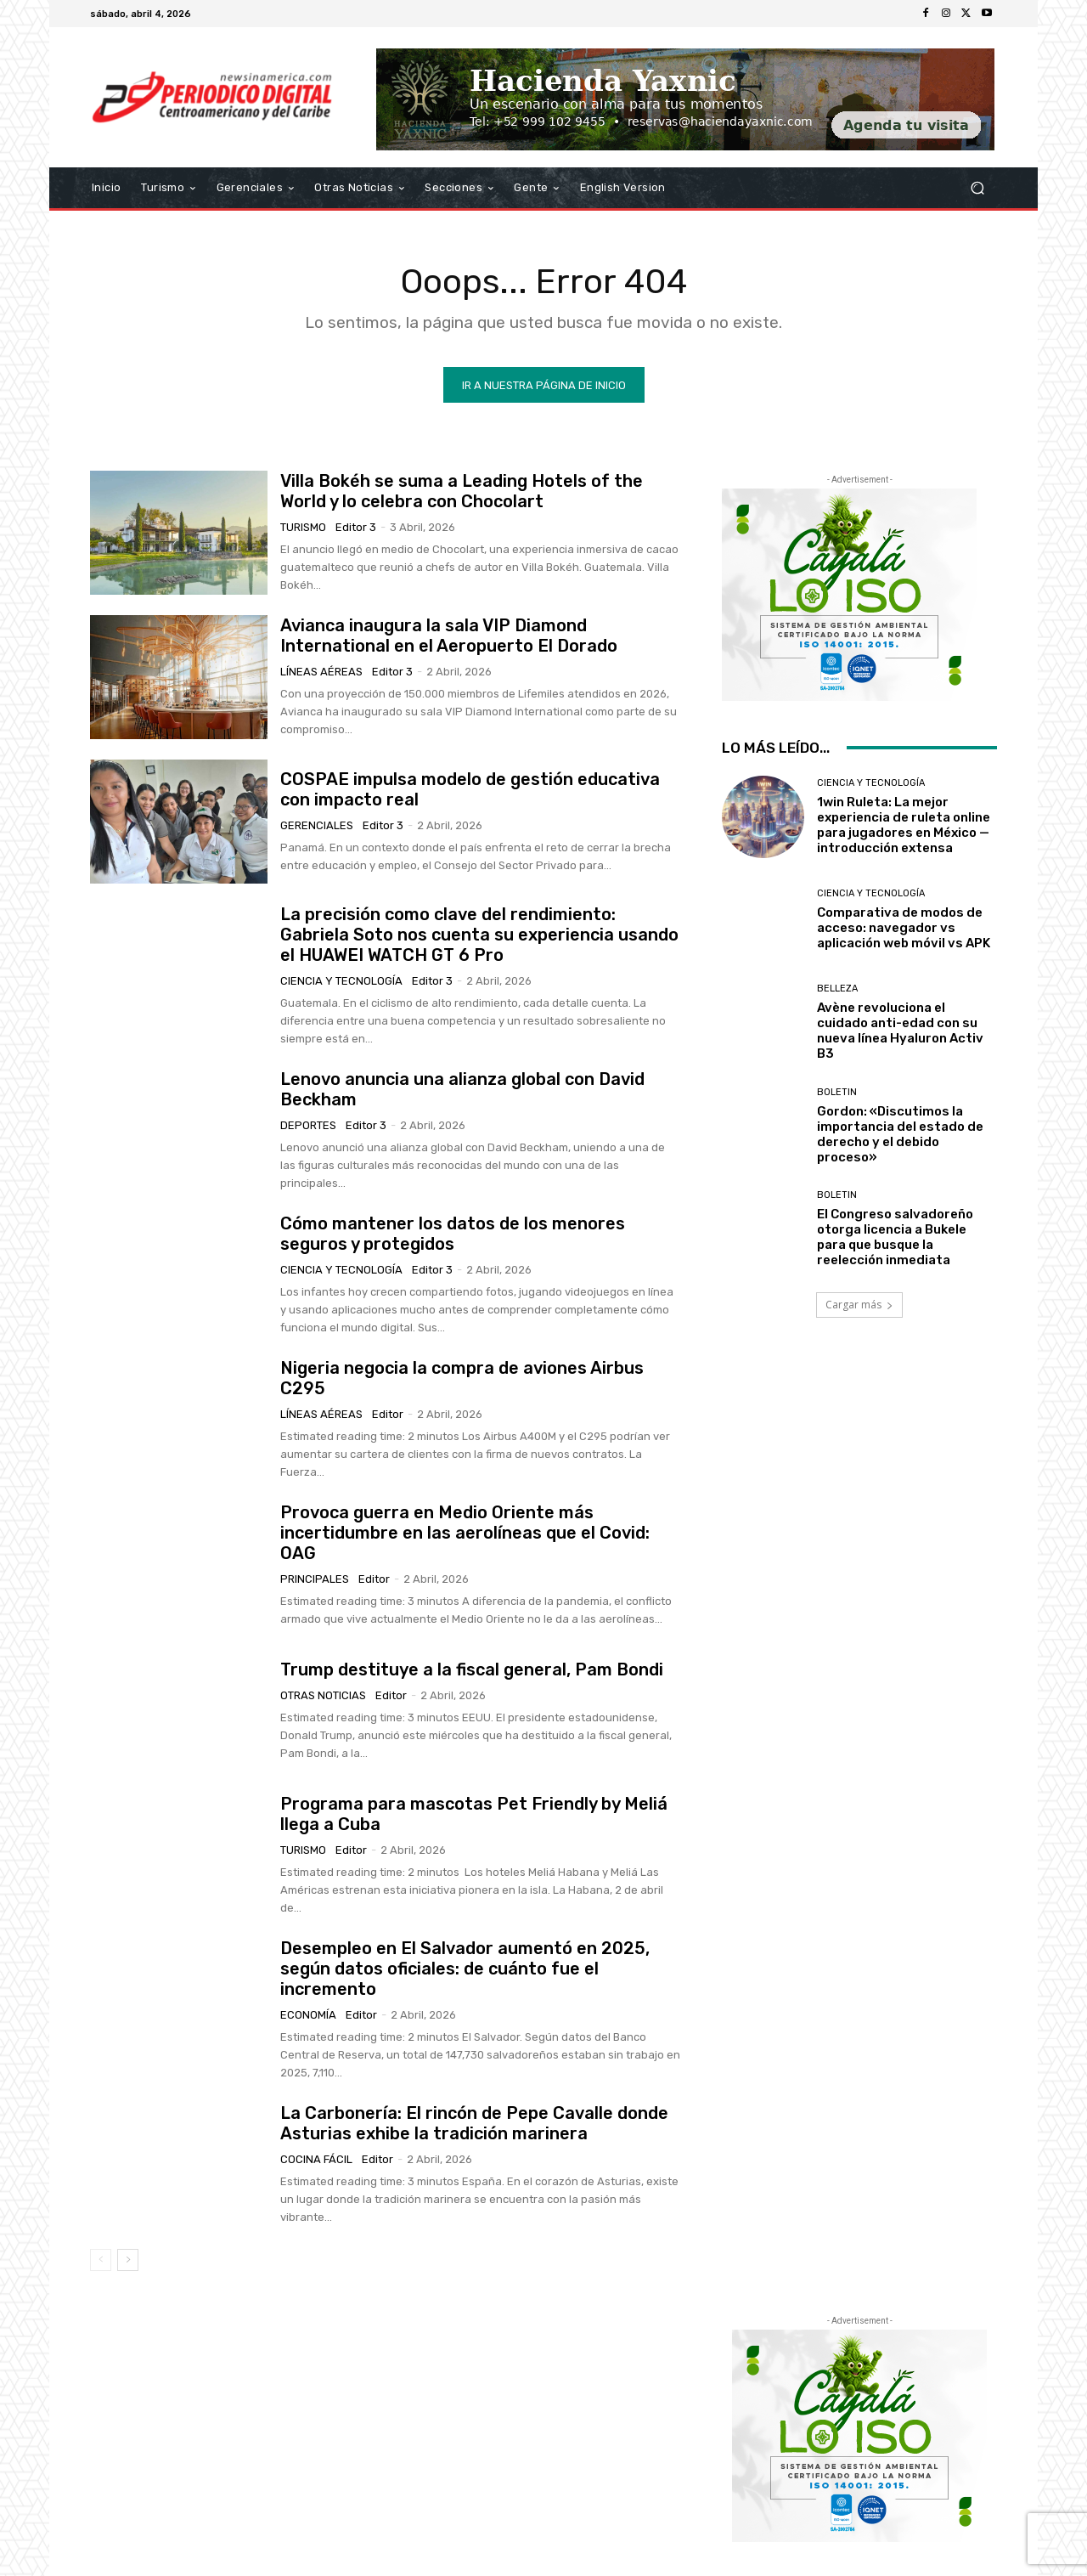 The image size is (1087, 2576). Describe the element at coordinates (323, 1695) in the screenshot. I see `Otras Noticias` at that location.